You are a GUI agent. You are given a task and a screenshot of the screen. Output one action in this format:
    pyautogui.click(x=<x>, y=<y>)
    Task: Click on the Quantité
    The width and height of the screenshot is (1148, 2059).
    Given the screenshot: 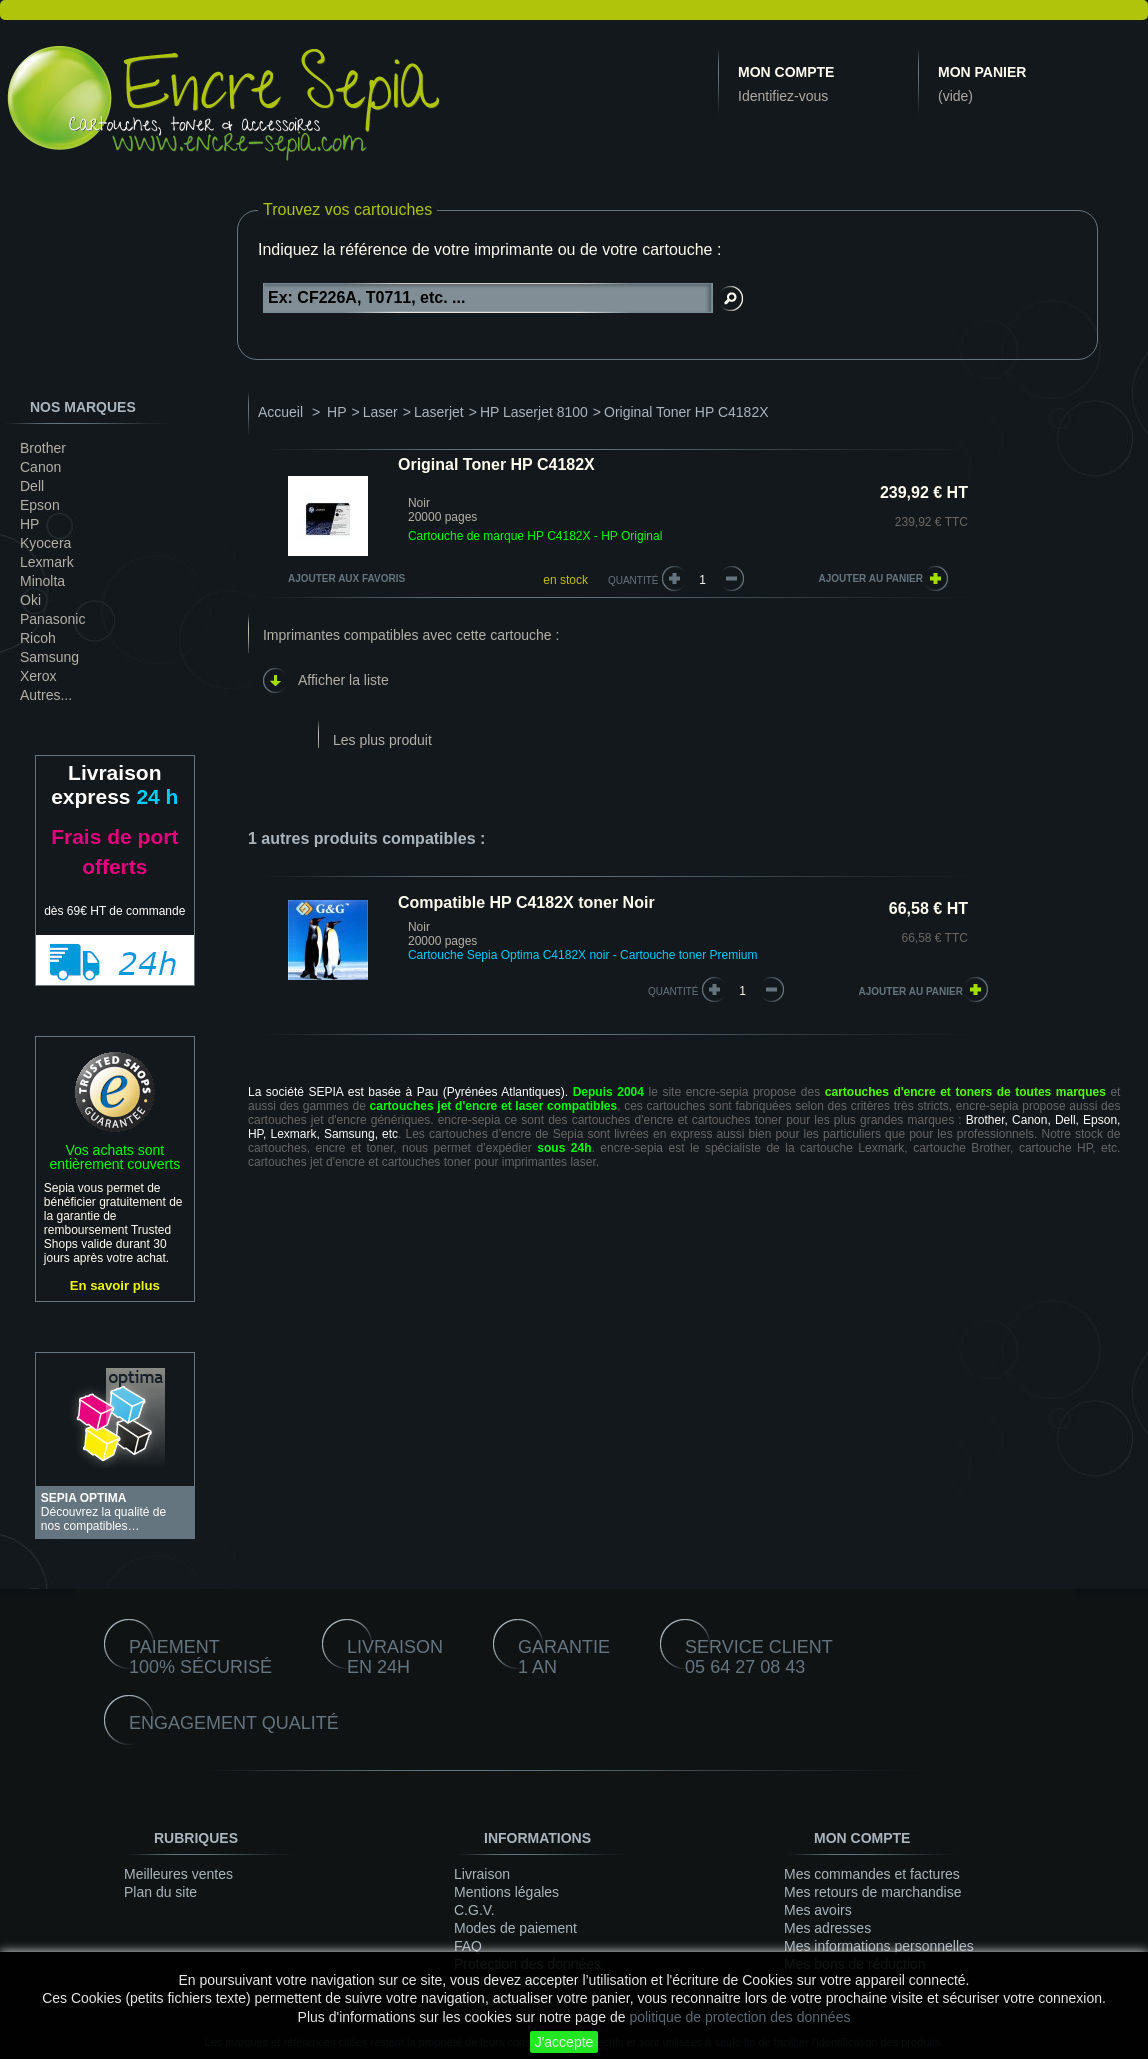 What is the action you would take?
    pyautogui.click(x=633, y=580)
    